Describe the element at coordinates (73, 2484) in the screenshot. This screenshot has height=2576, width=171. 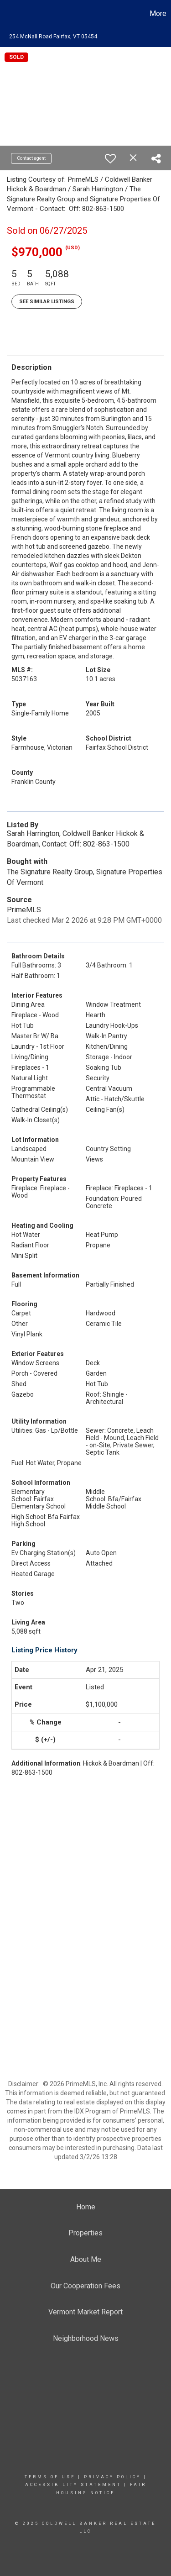
I see `Accessibility Statement` at that location.